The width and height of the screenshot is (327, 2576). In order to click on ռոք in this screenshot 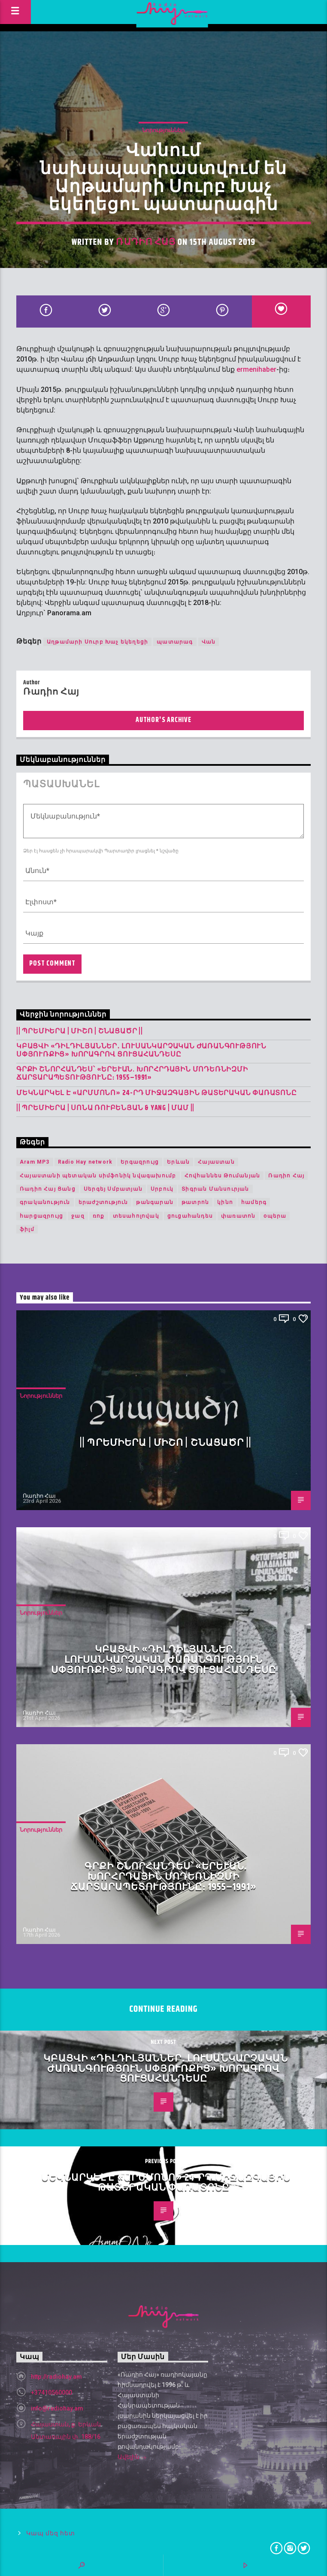, I will do `click(99, 1216)`.